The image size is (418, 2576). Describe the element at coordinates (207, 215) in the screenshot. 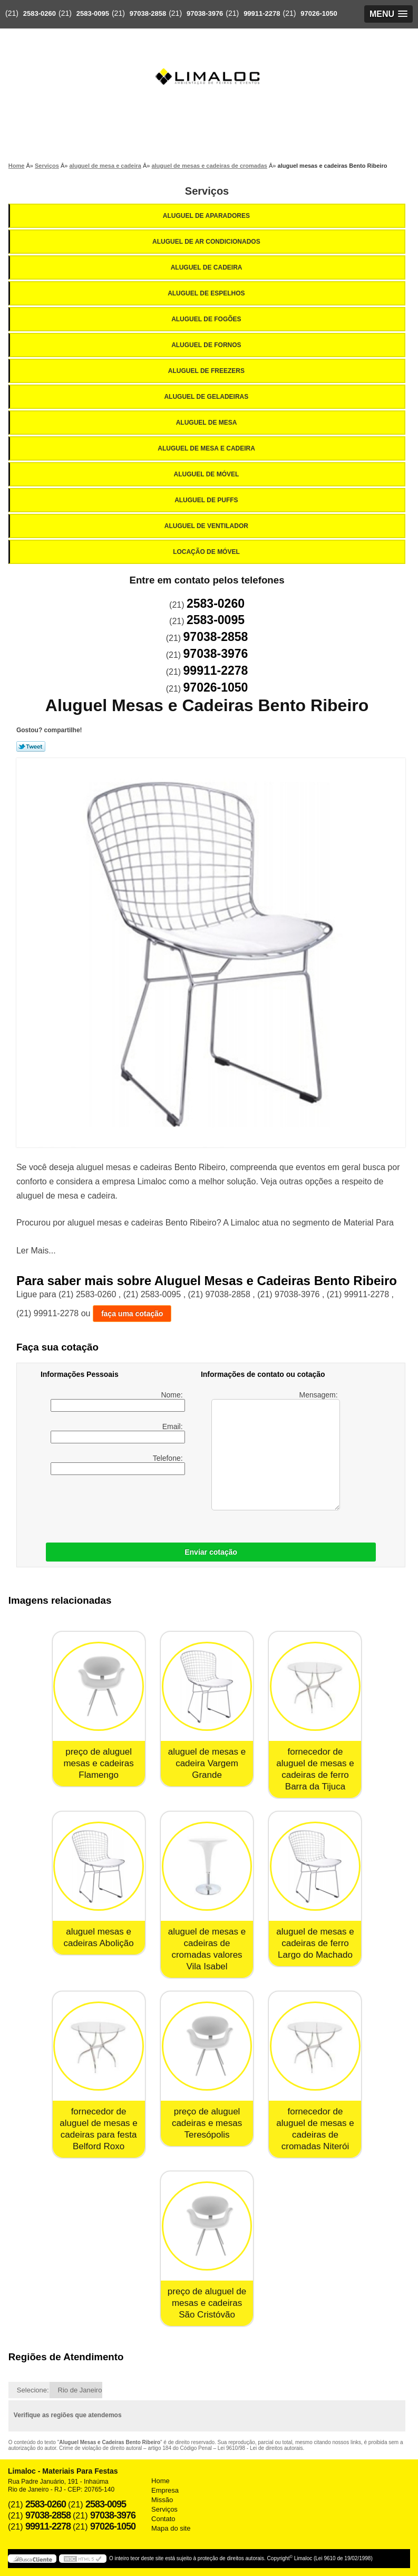

I see `Aluguel de Aparadores` at that location.